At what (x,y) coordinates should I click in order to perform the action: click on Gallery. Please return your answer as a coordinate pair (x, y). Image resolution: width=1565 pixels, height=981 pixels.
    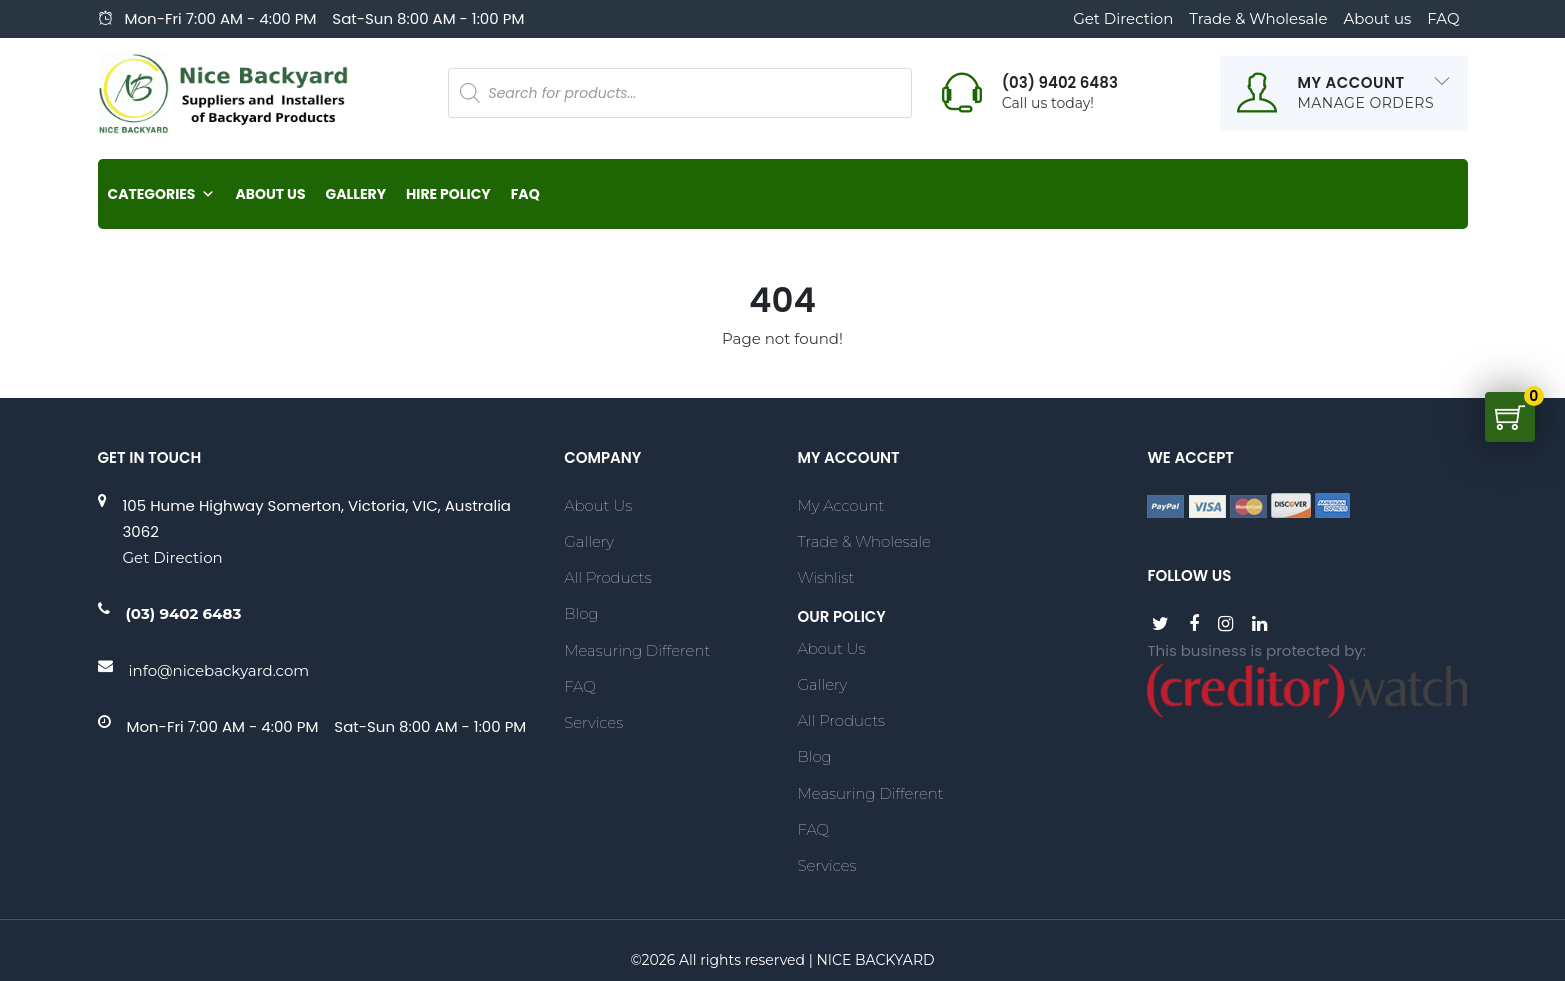
    Looking at the image, I should click on (356, 194).